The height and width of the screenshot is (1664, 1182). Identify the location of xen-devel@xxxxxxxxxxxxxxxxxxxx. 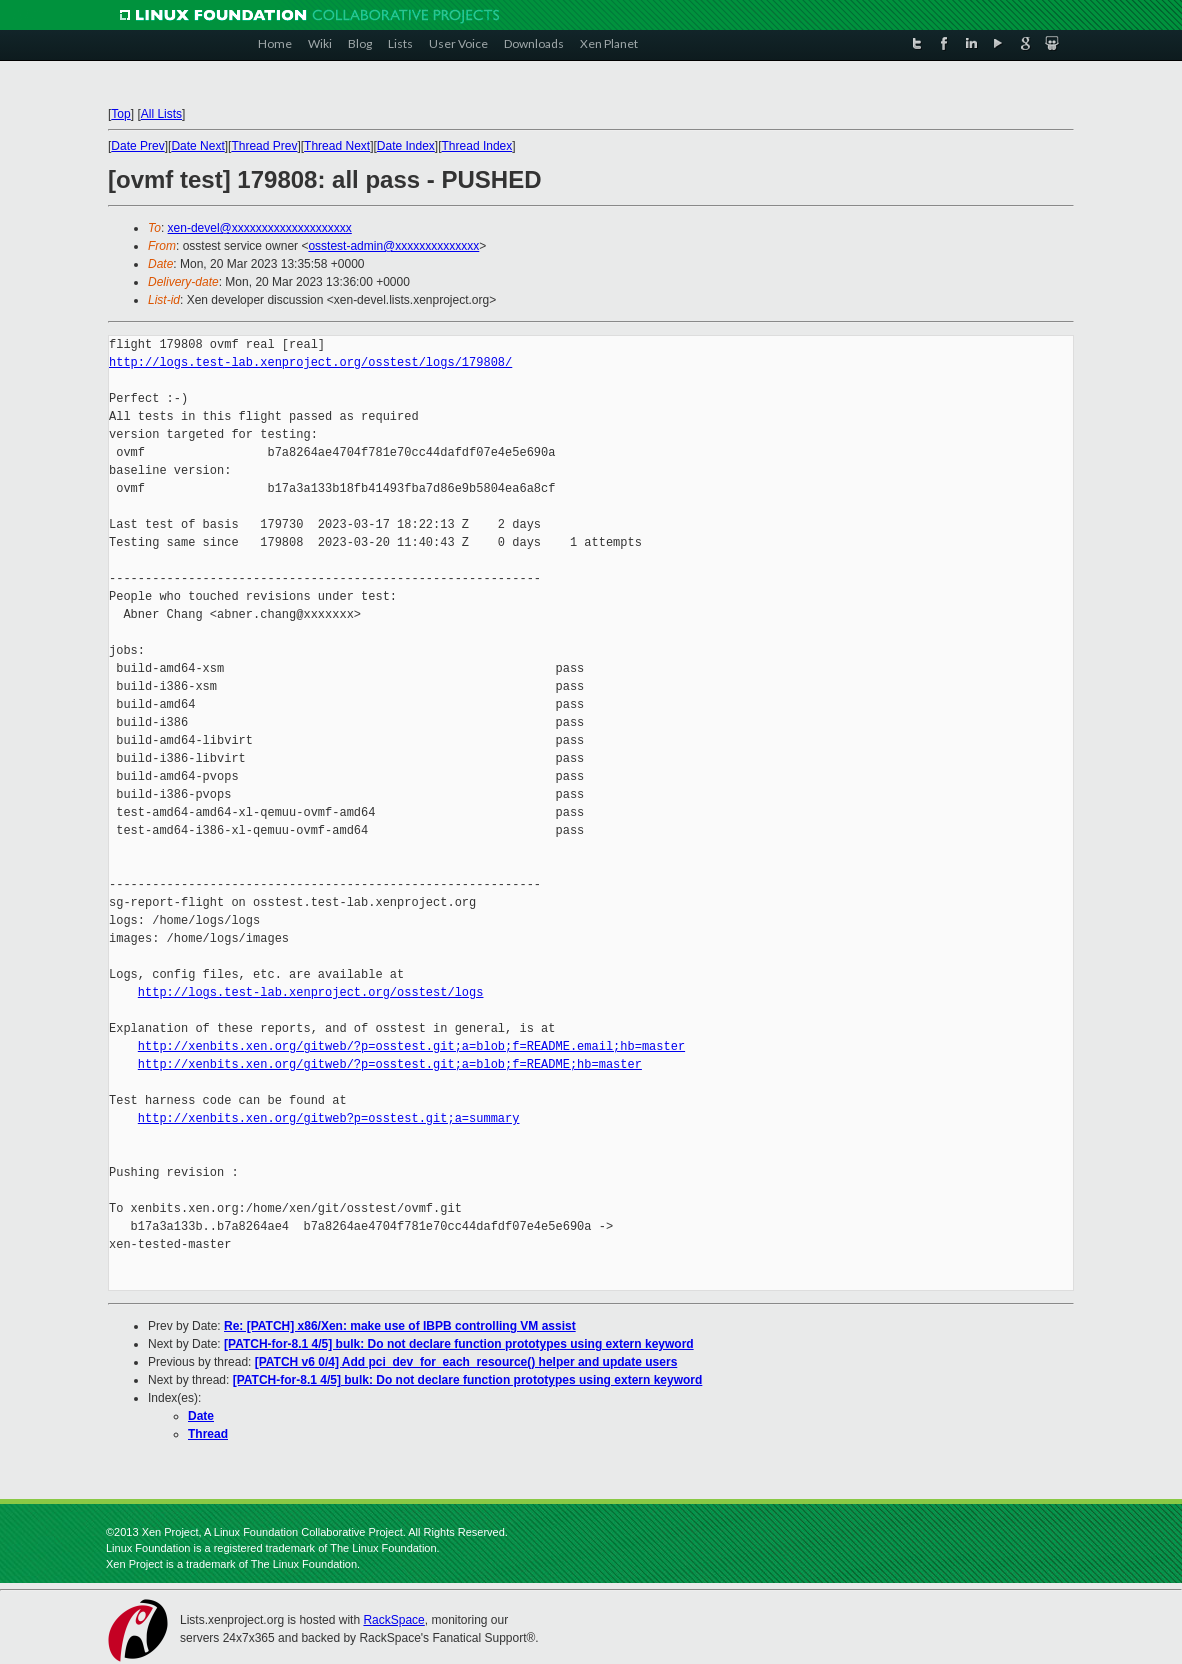
(260, 228).